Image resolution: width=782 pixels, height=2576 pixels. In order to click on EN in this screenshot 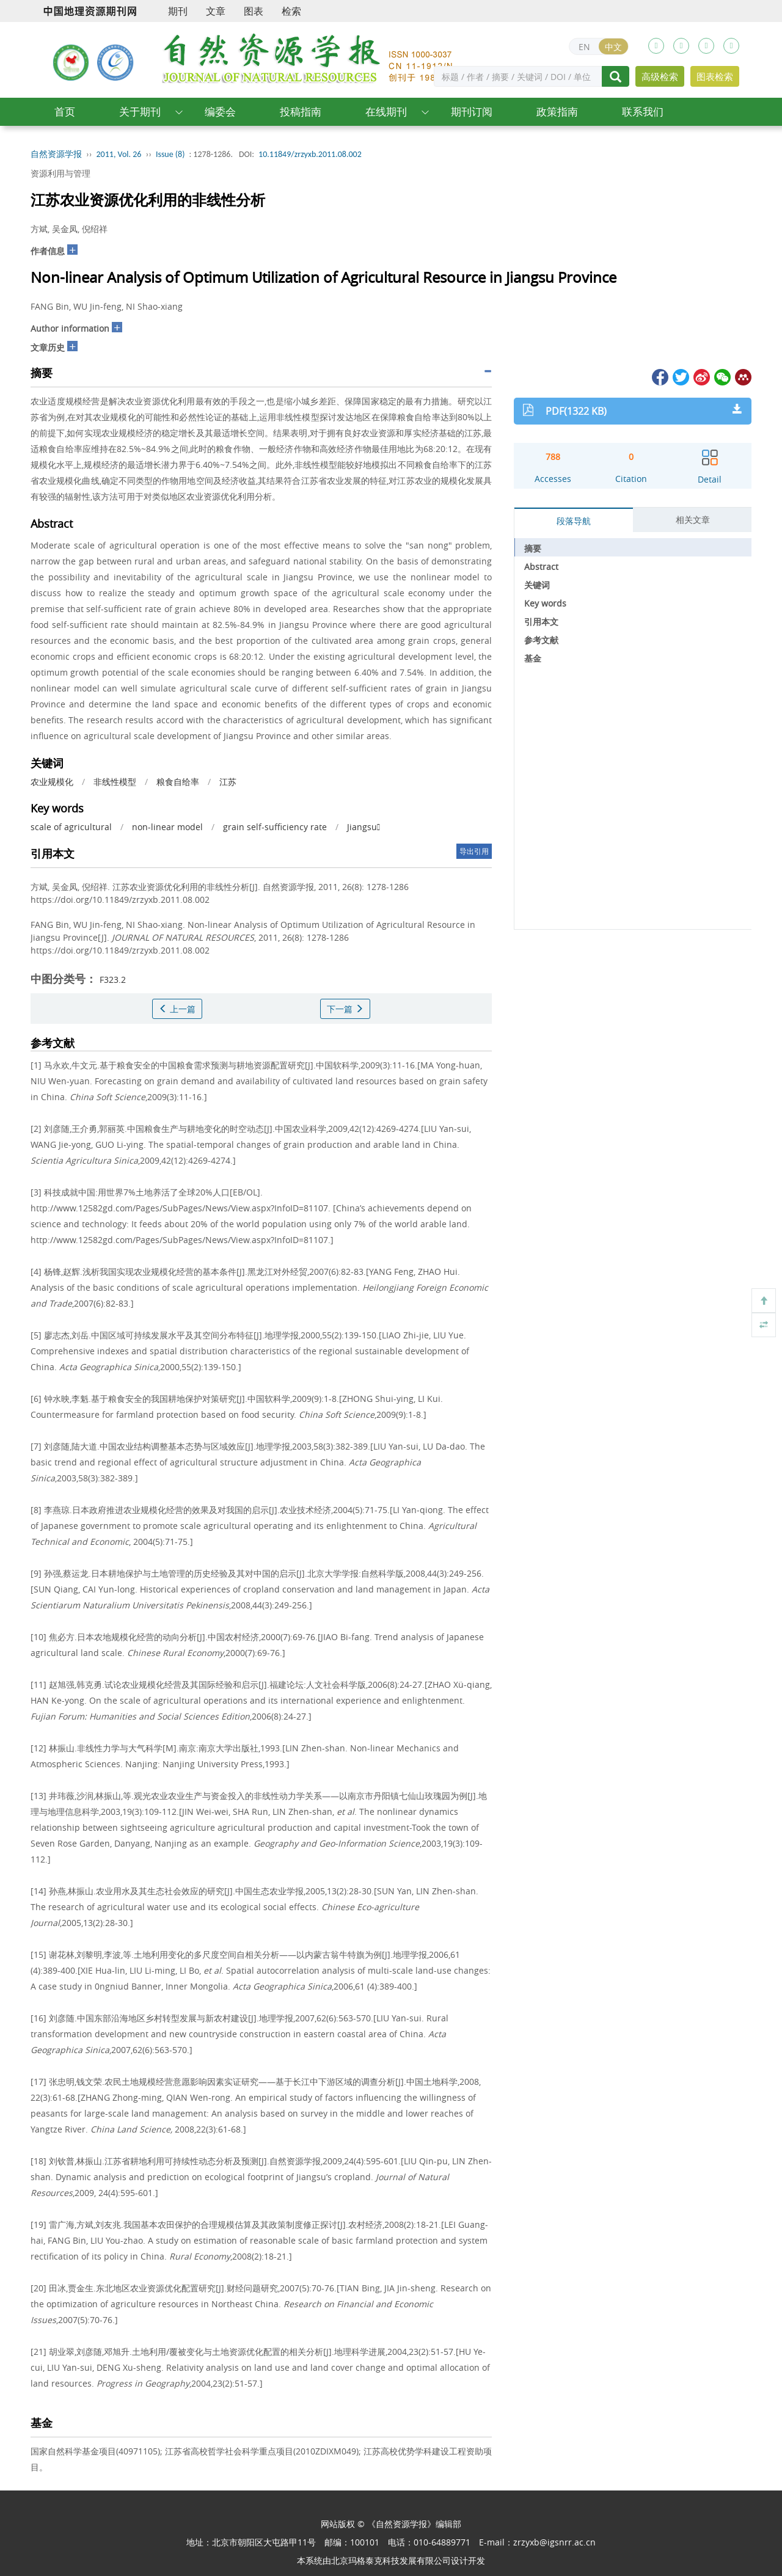, I will do `click(584, 47)`.